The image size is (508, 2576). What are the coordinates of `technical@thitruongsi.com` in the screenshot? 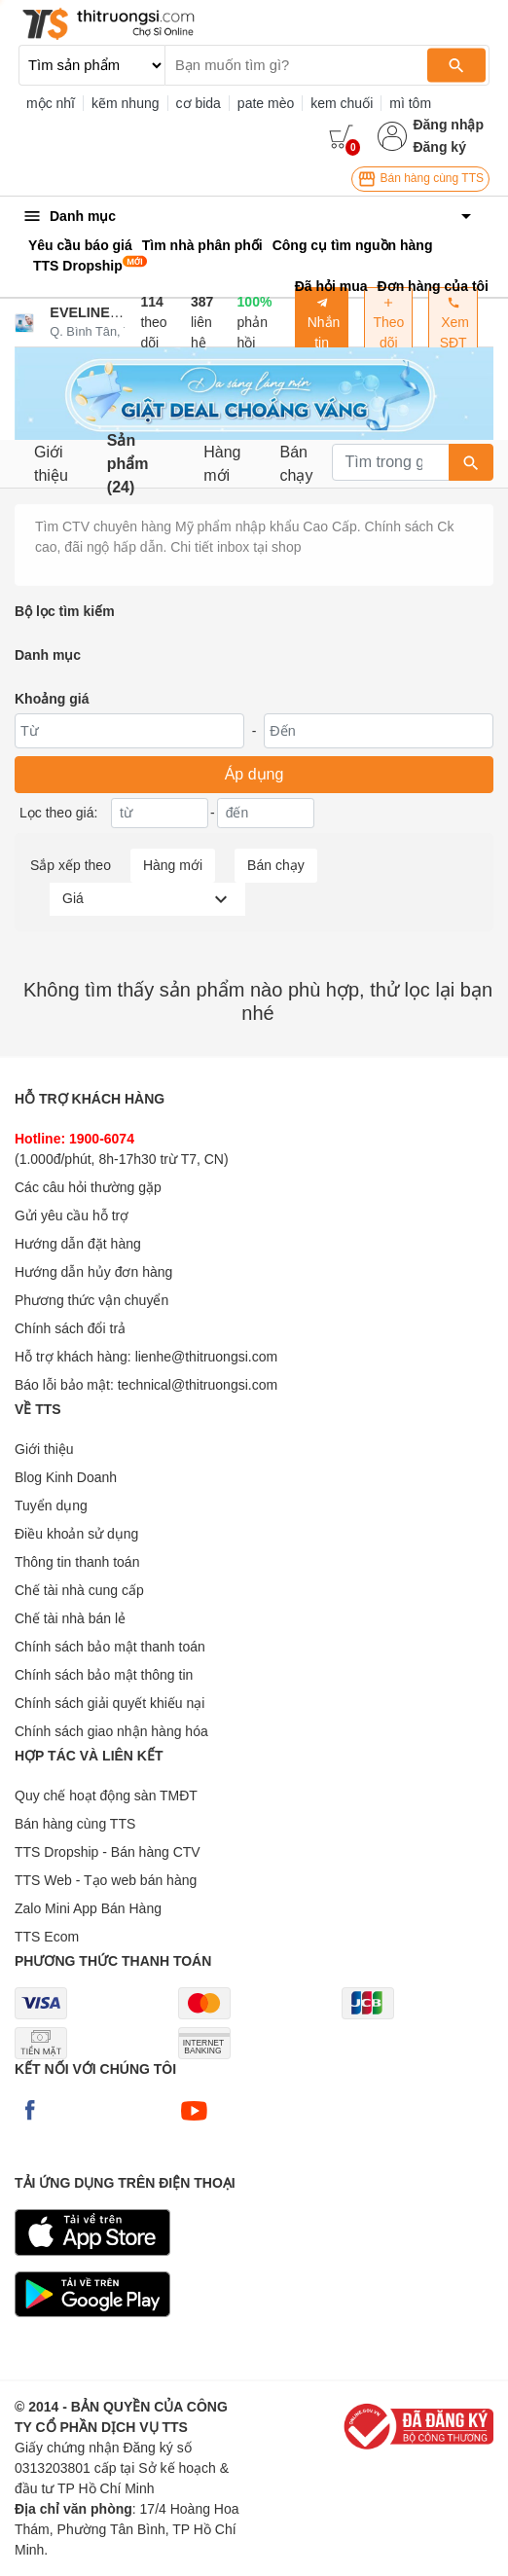 It's located at (197, 1385).